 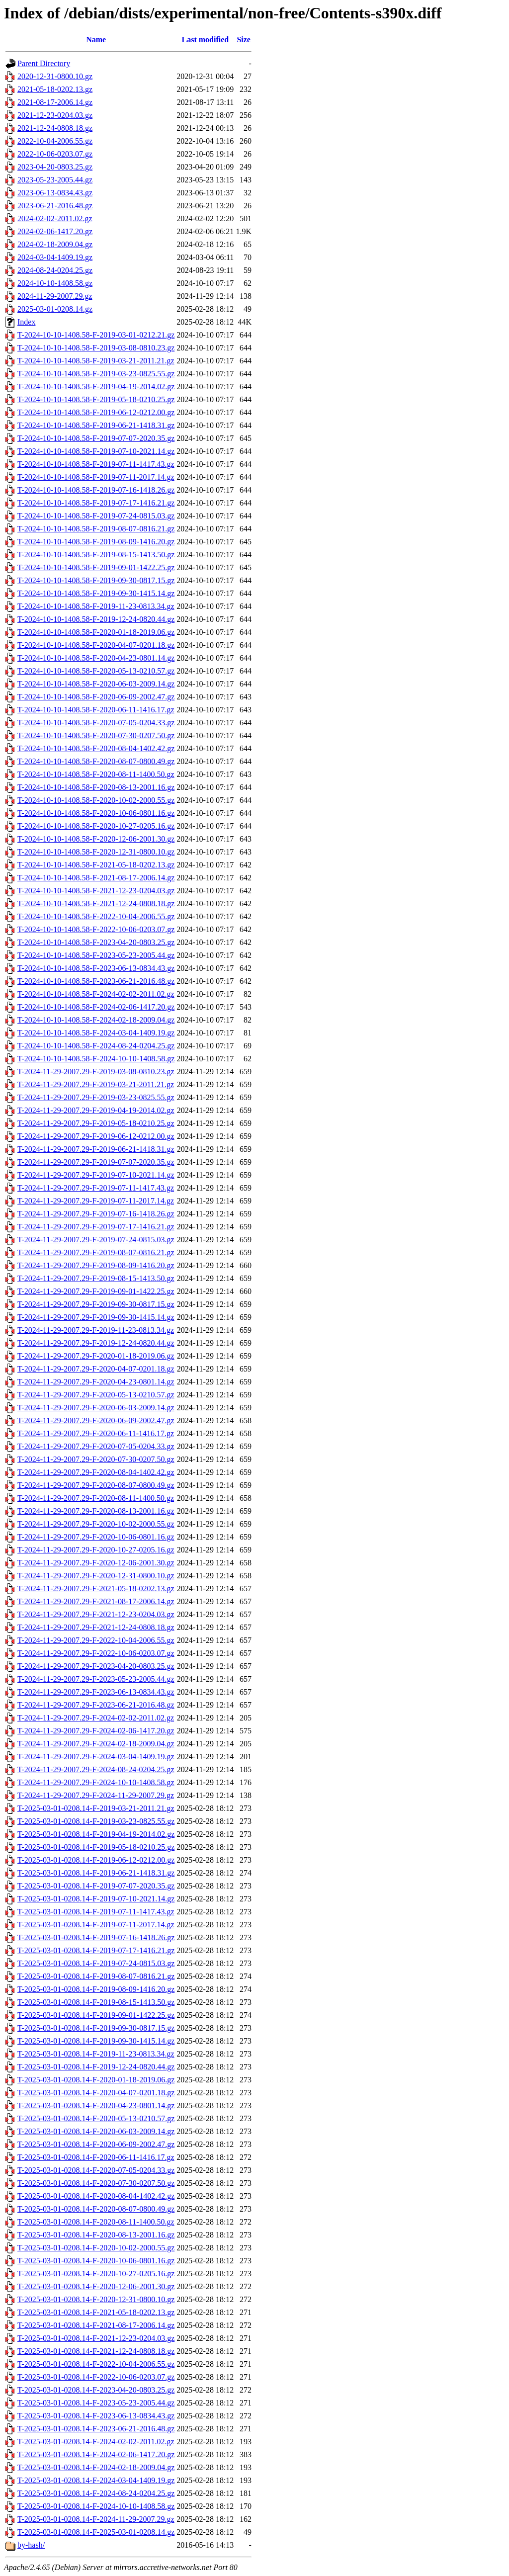 I want to click on T-2024-11-29-2007.29-F-2020-06-11-1416.17.gz, so click(x=95, y=1433).